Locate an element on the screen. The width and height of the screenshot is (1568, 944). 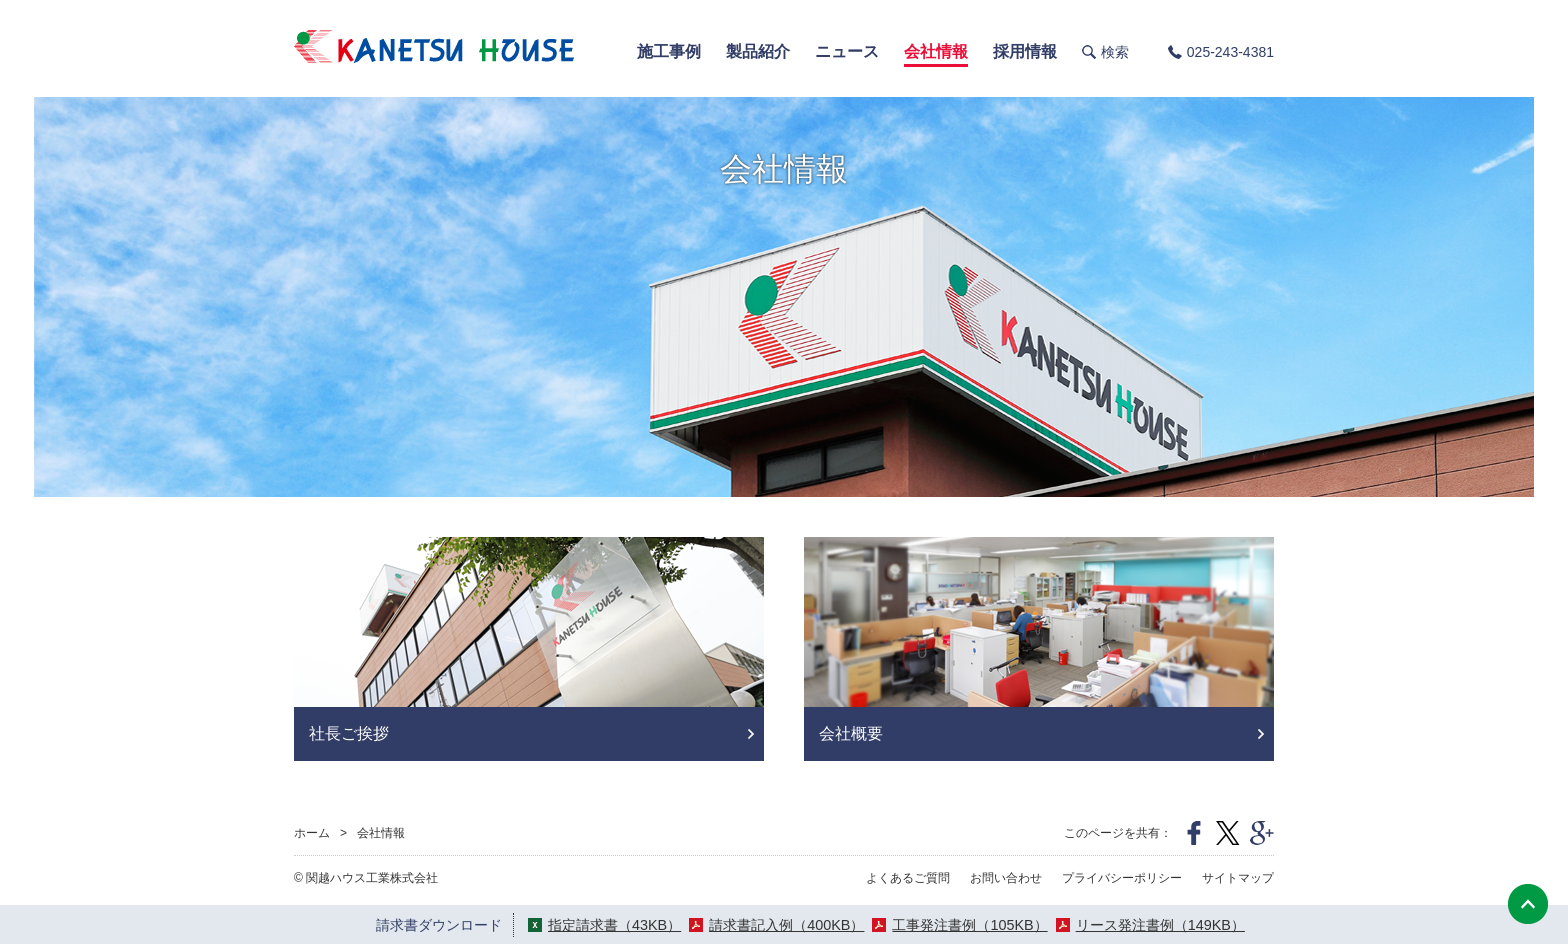
指定請求書（43KB） is located at coordinates (614, 925).